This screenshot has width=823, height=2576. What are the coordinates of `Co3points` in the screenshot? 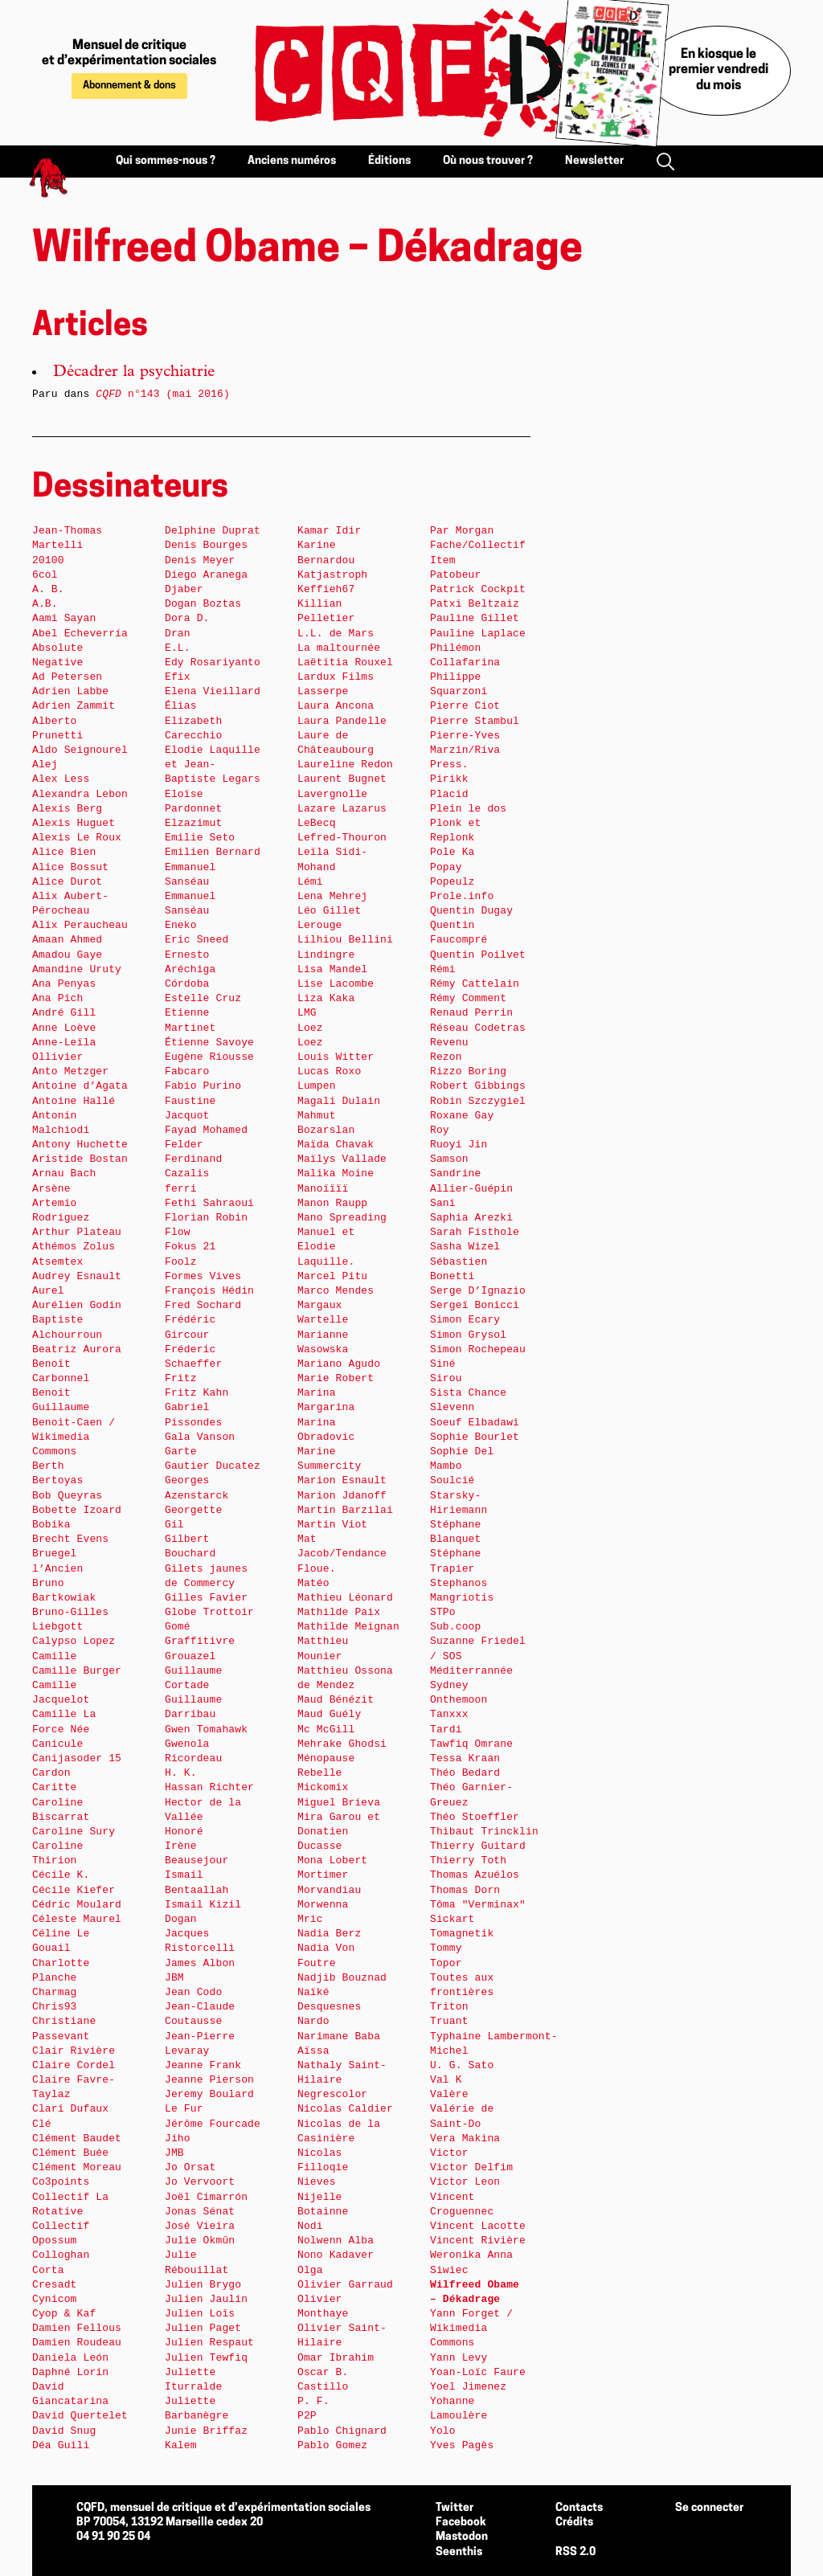 It's located at (60, 2182).